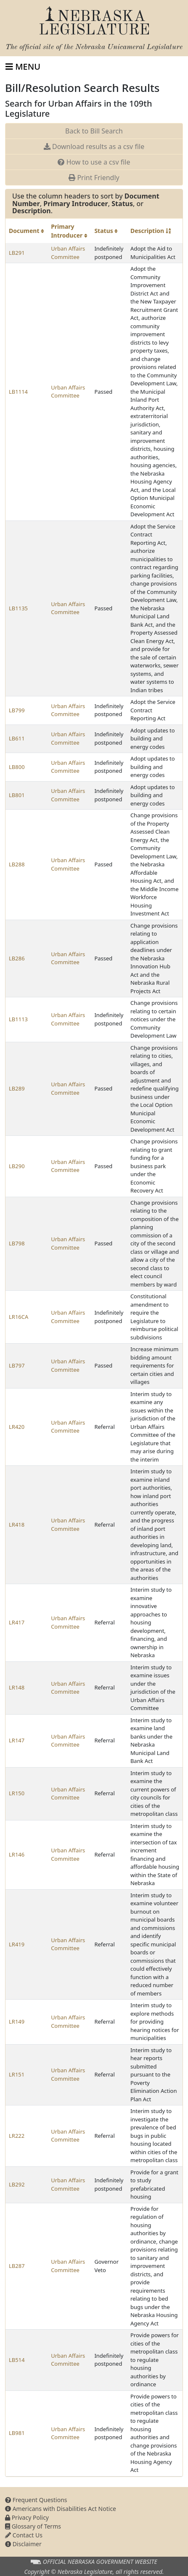 The image size is (188, 2576). I want to click on LR222, so click(16, 2135).